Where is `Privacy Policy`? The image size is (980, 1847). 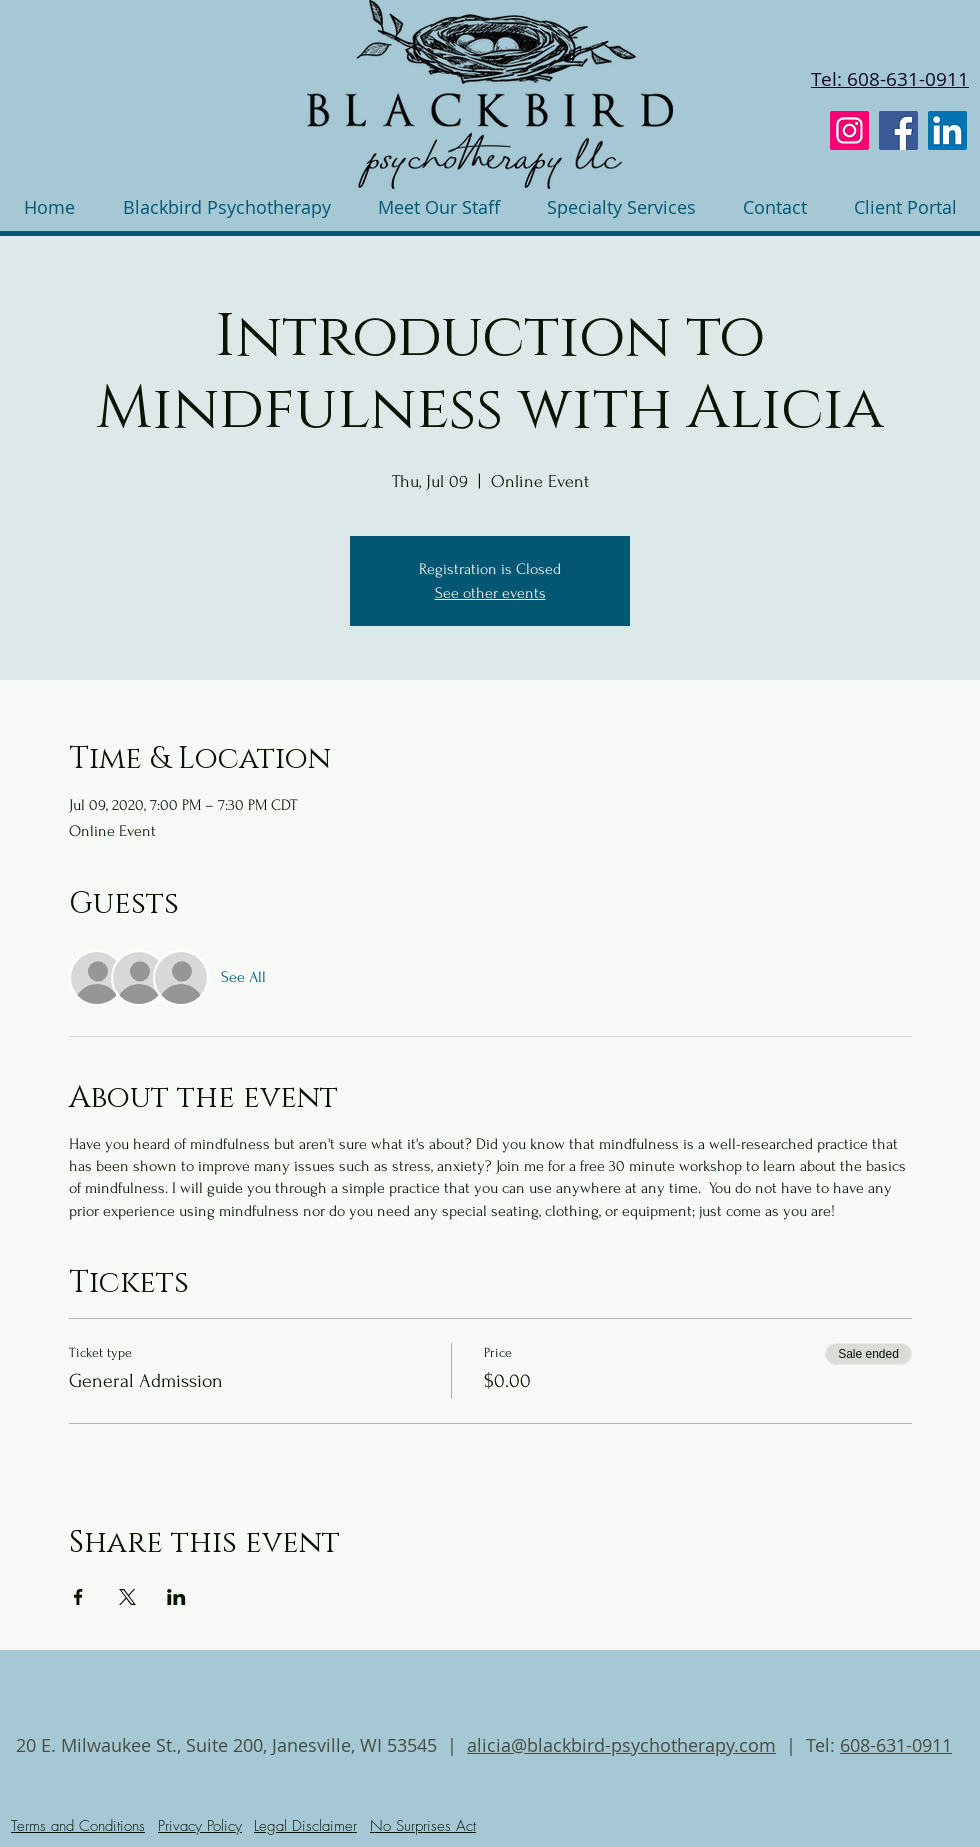 Privacy Policy is located at coordinates (200, 1826).